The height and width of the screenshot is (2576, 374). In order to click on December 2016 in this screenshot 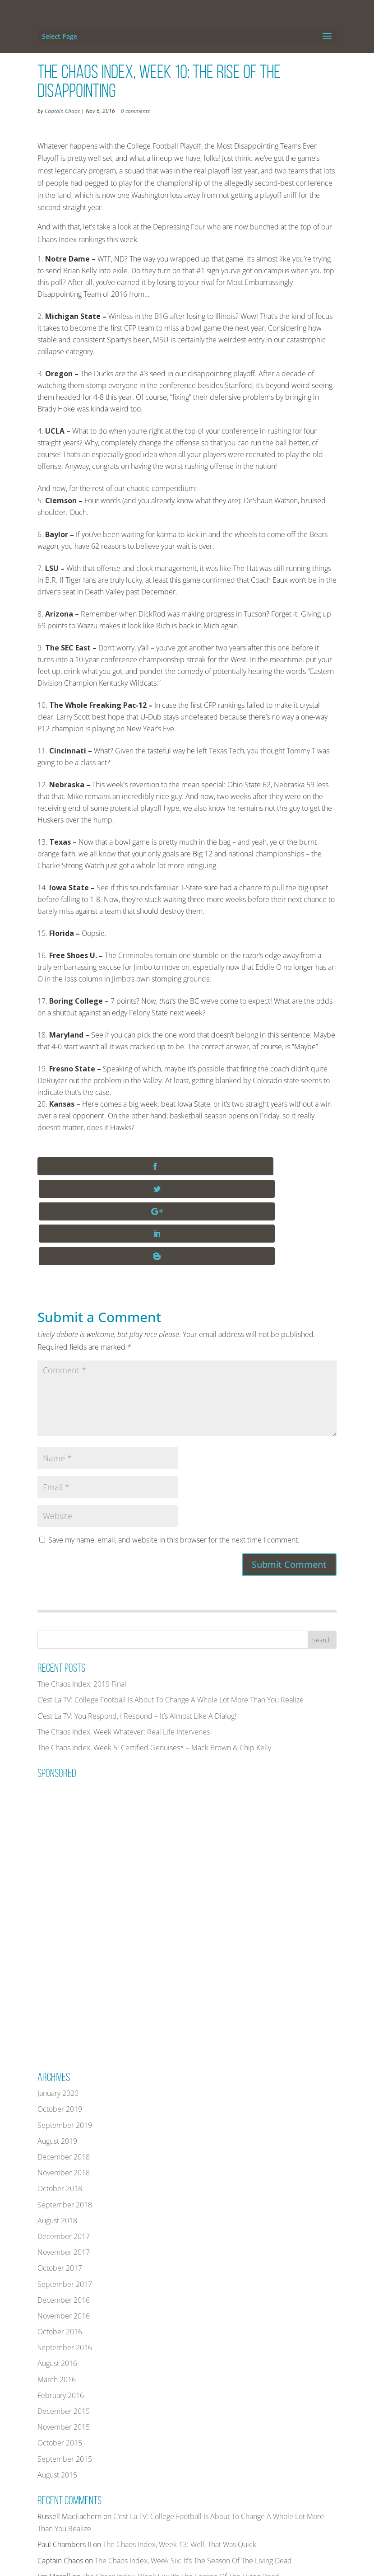, I will do `click(63, 2210)`.